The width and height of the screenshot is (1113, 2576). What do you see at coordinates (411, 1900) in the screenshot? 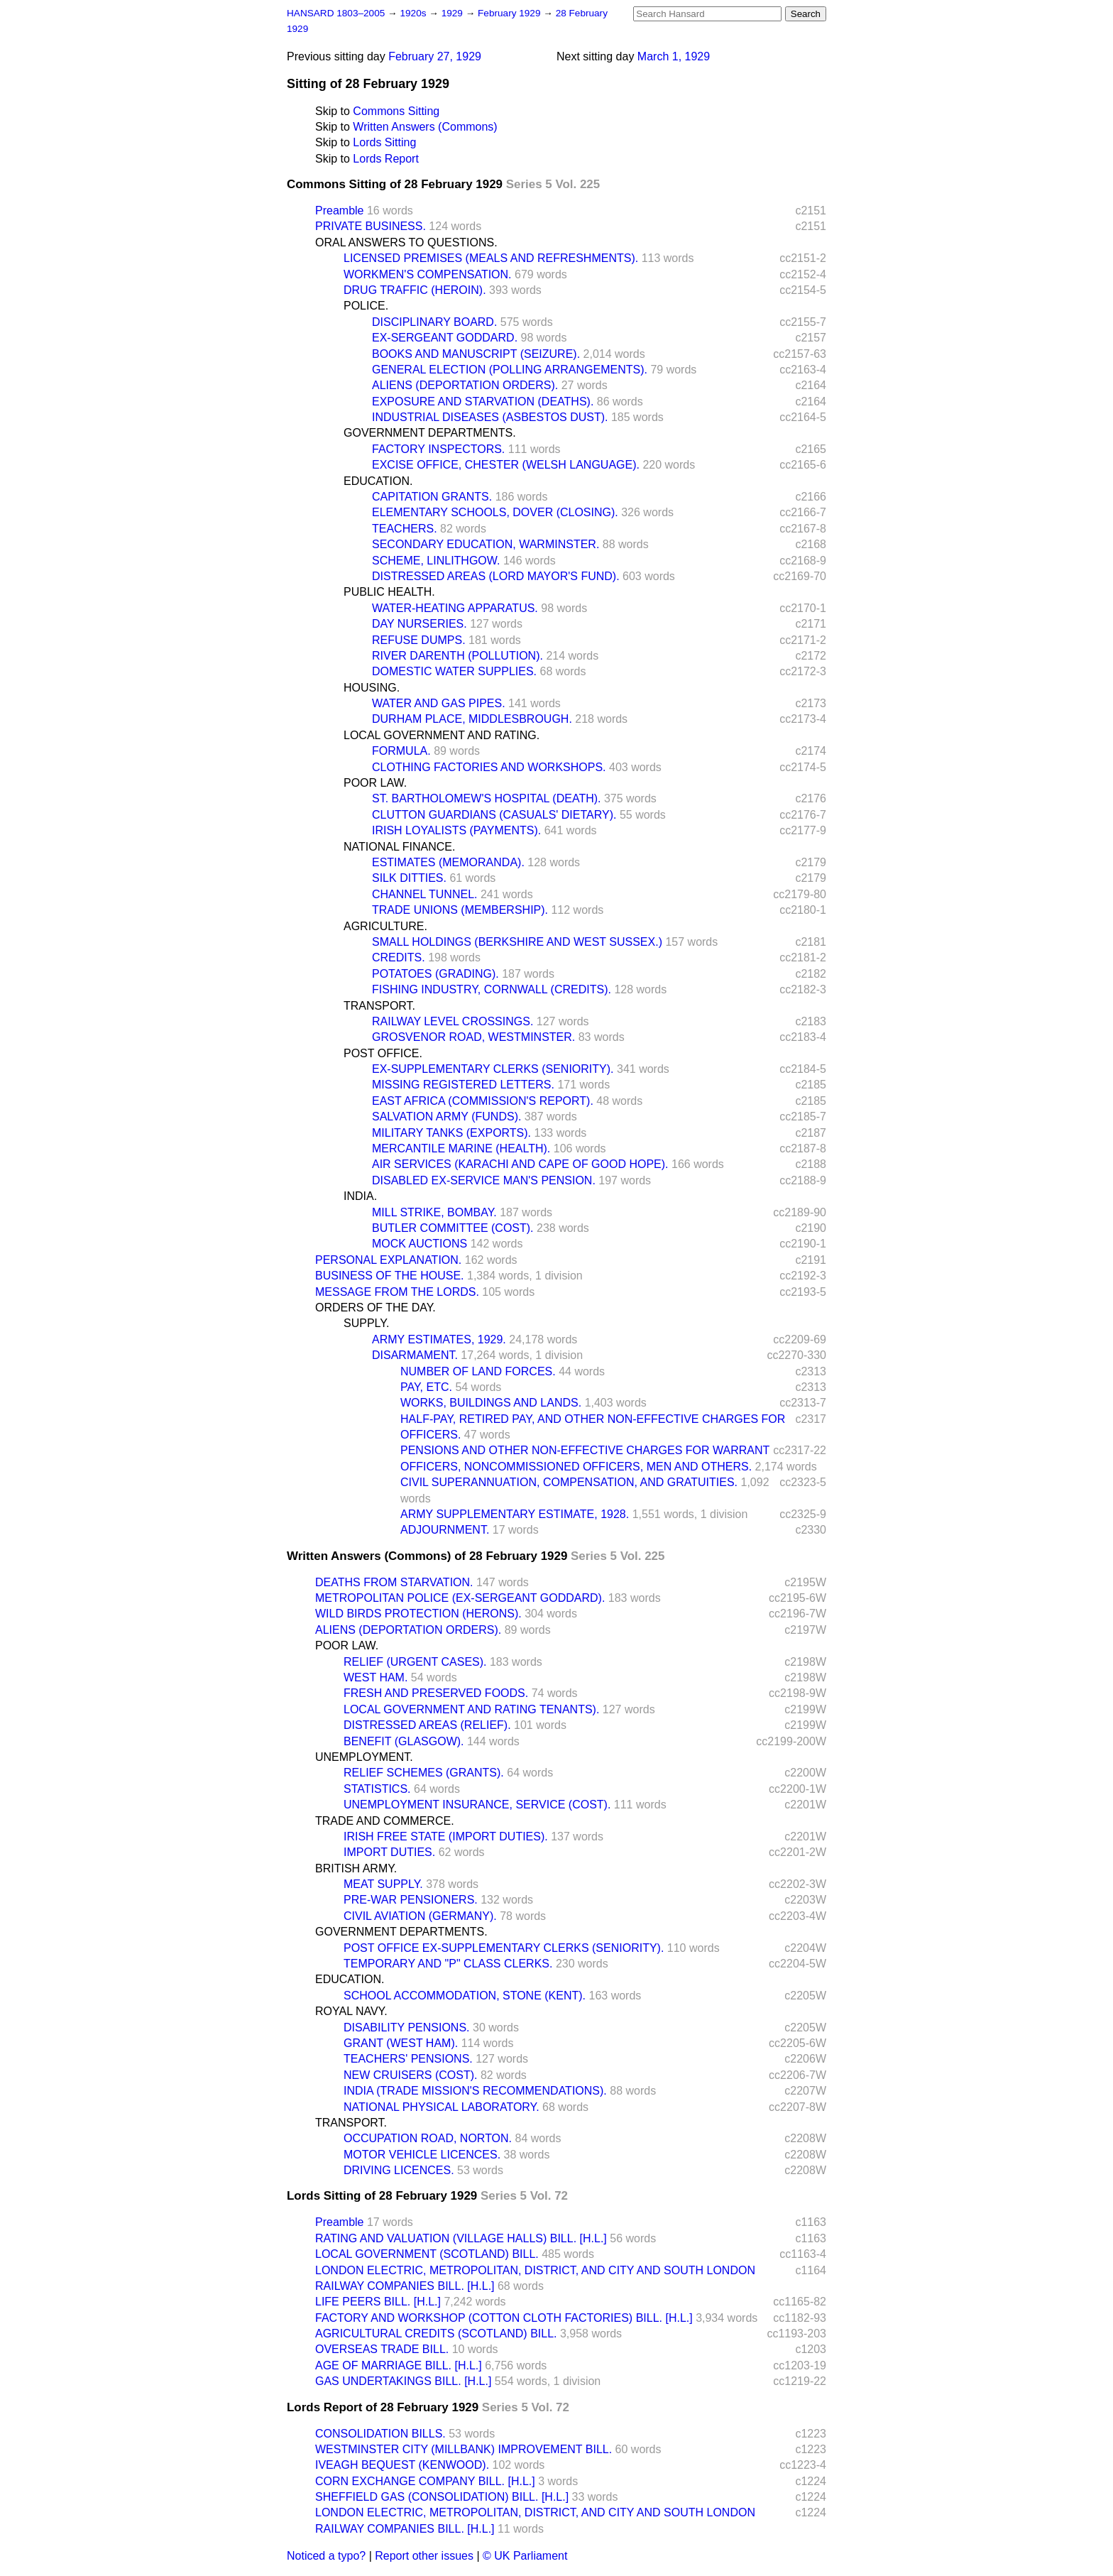
I see `PRE-WAR PENSIONERS.` at bounding box center [411, 1900].